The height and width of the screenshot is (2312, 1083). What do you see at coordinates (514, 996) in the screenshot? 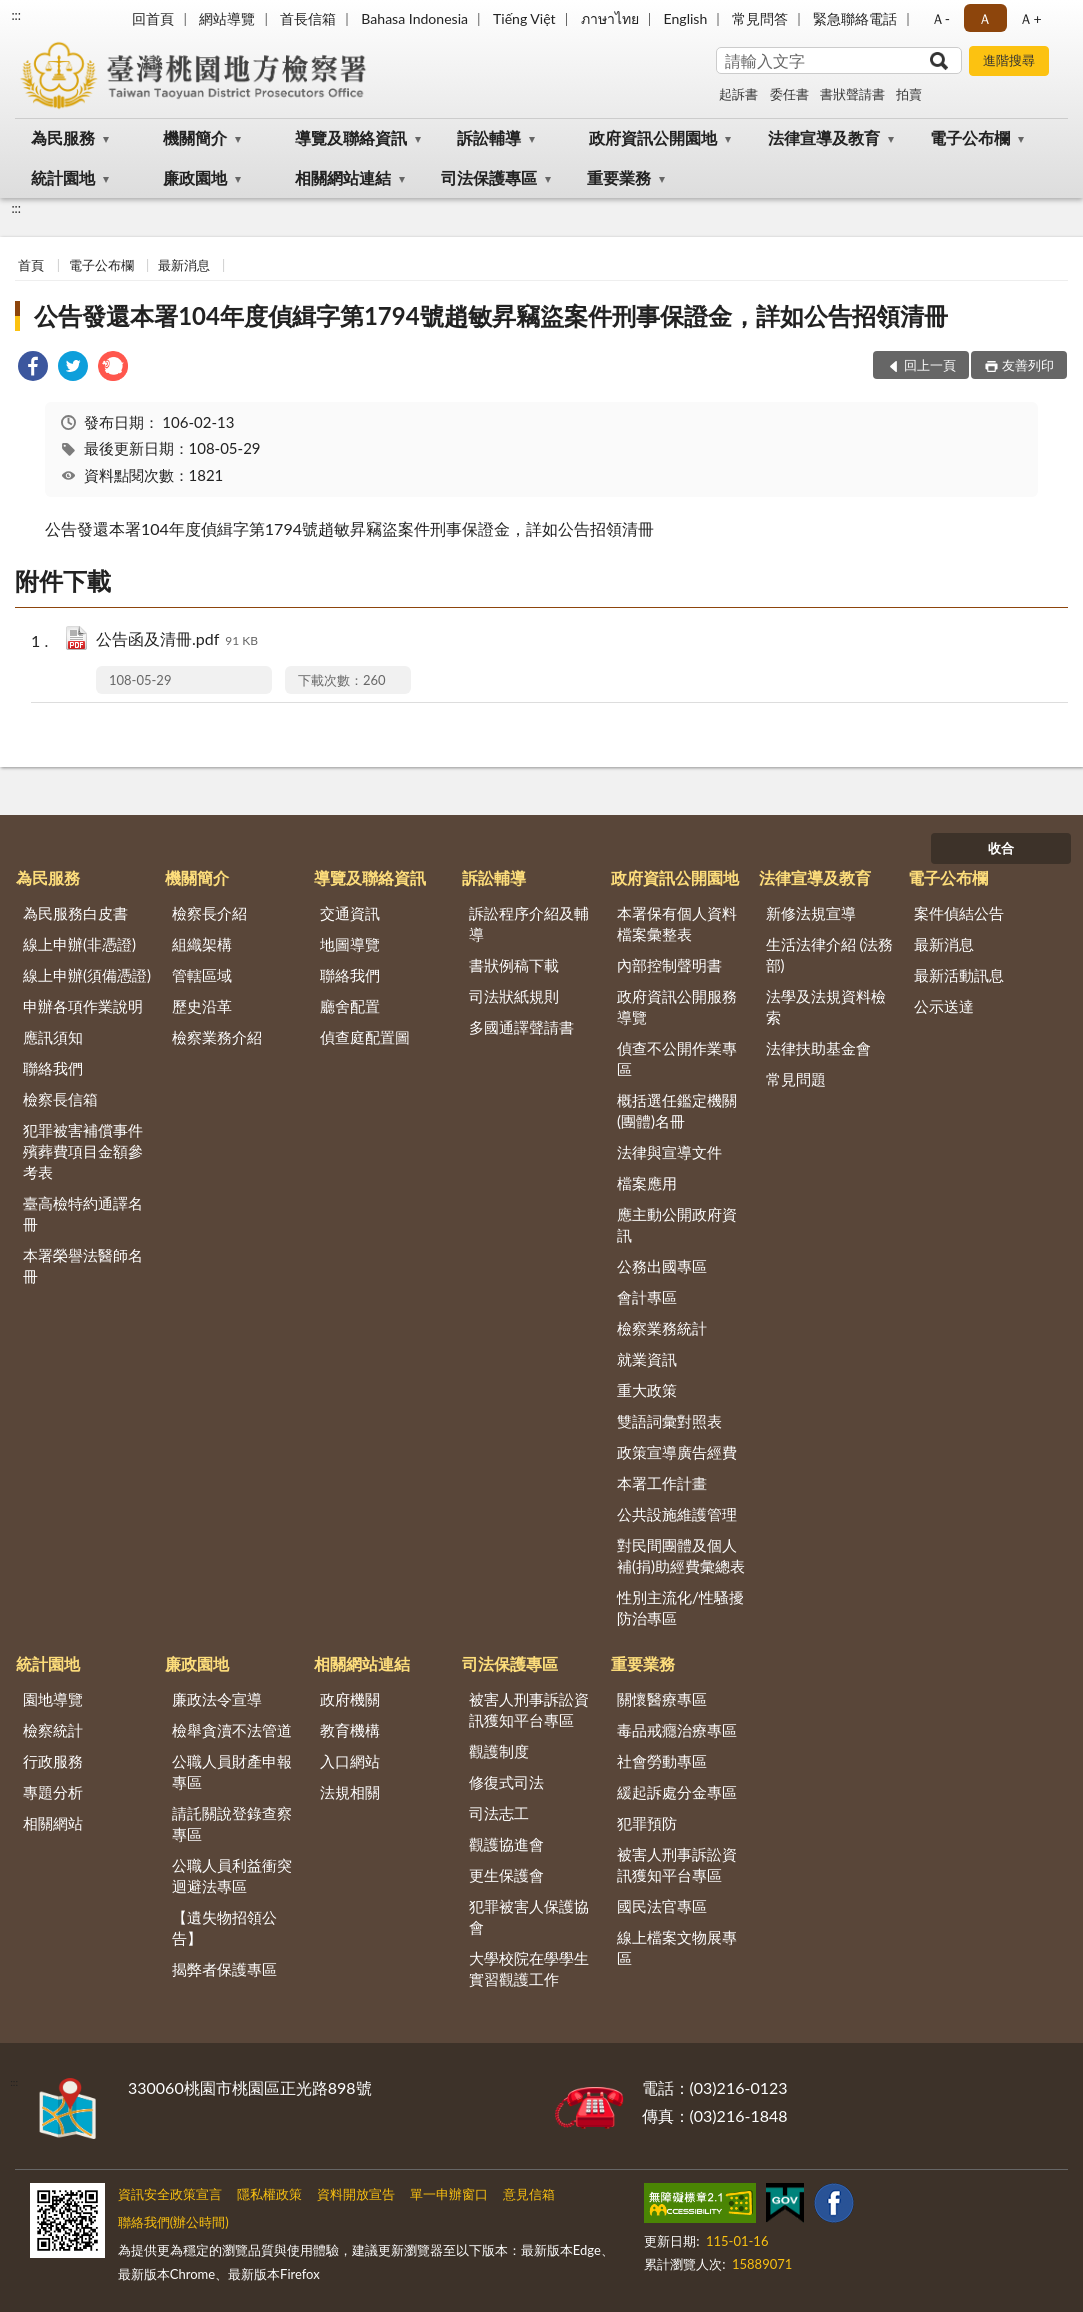
I see `司法狀紙規則` at bounding box center [514, 996].